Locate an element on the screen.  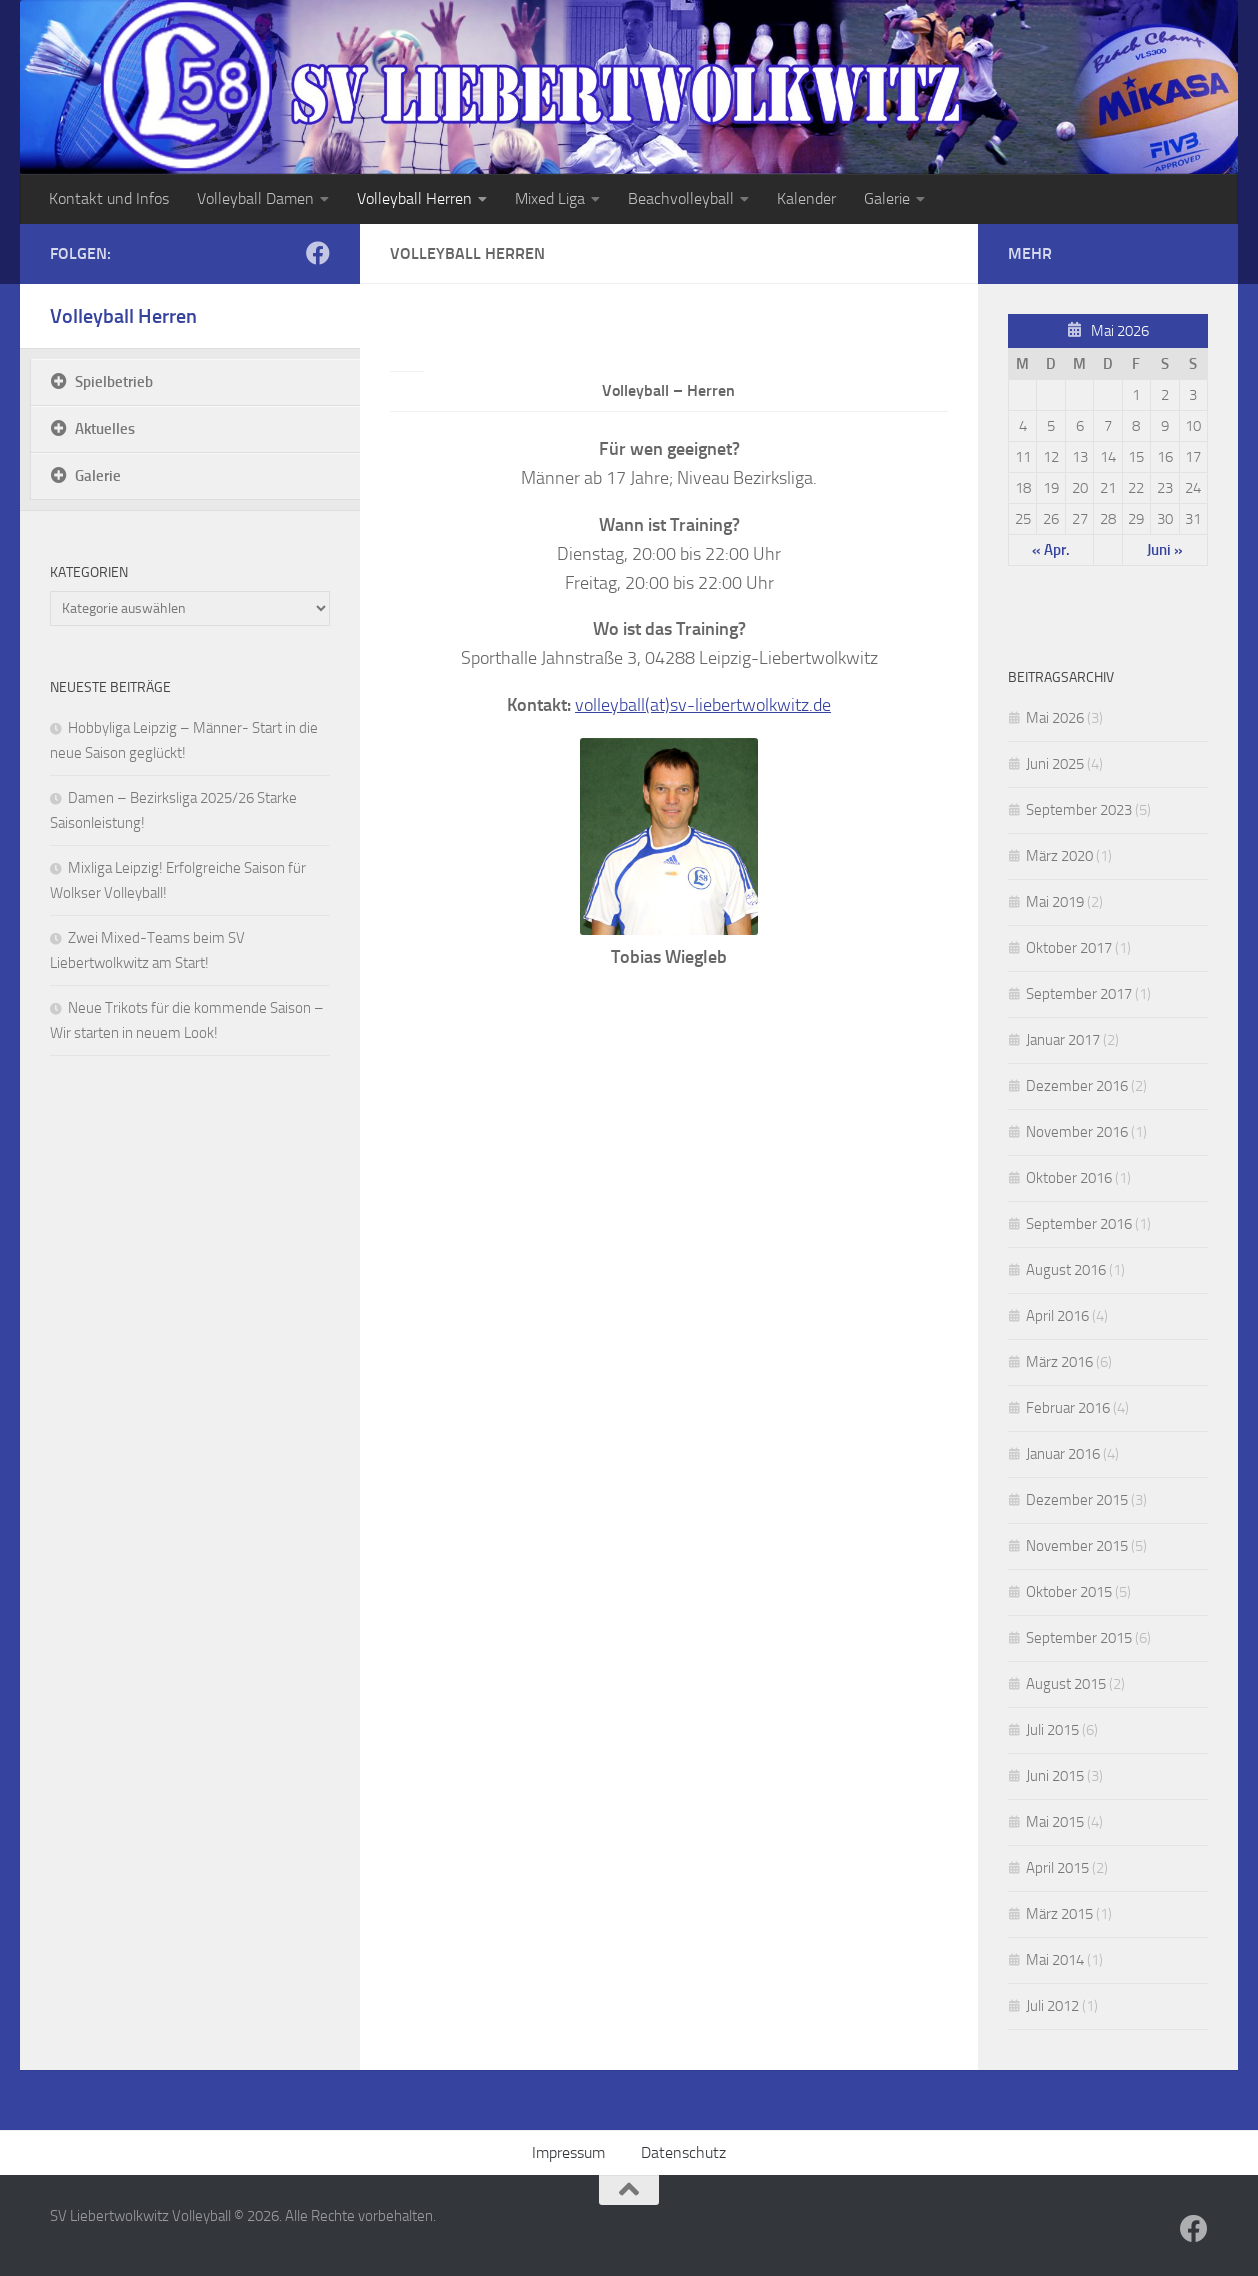
April 2016 is located at coordinates (1057, 1316).